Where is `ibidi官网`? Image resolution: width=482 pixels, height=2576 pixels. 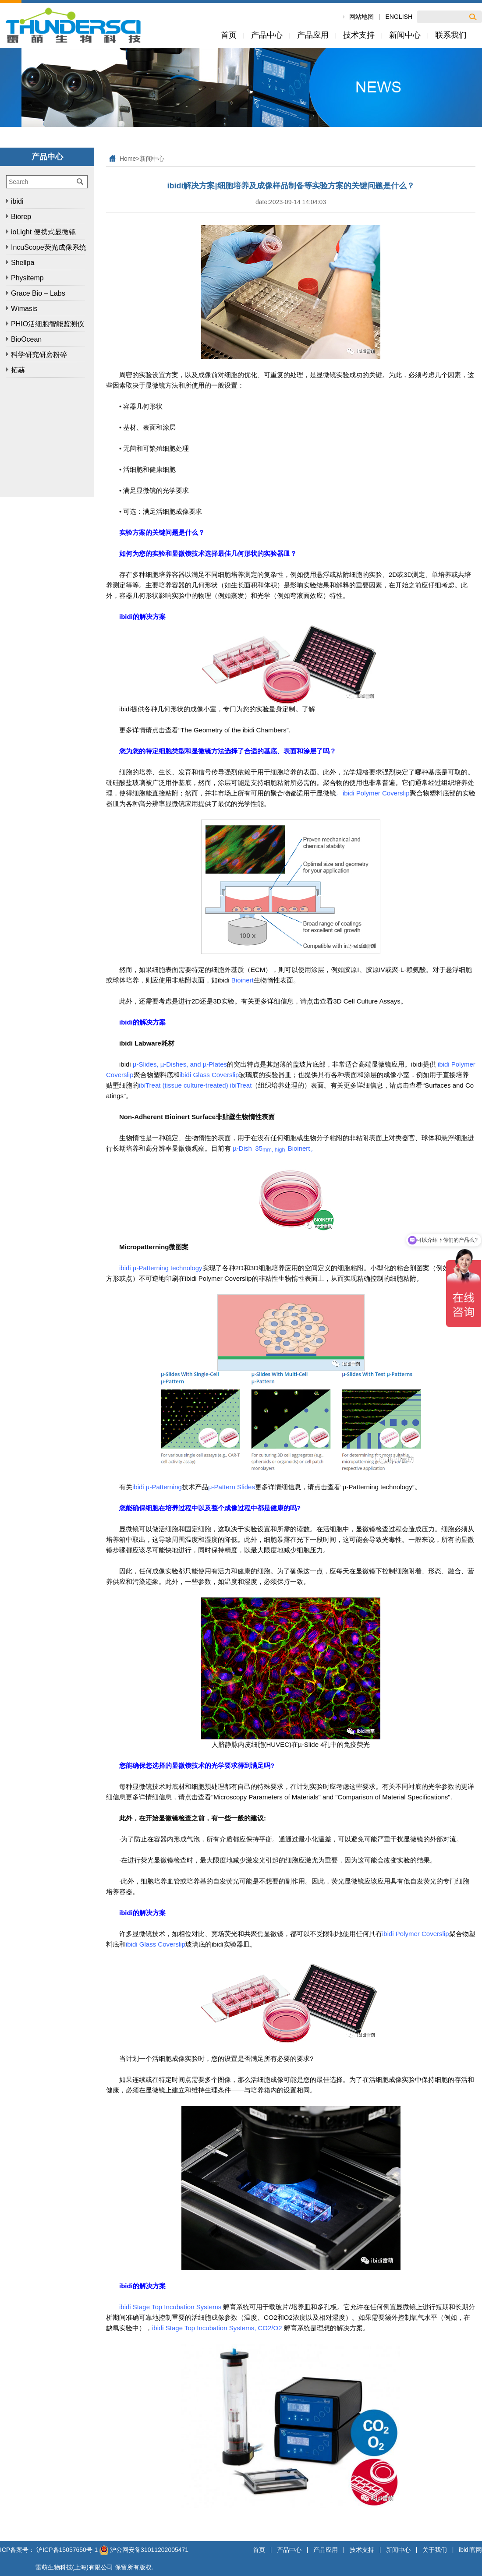
ibidi官网 is located at coordinates (470, 2549).